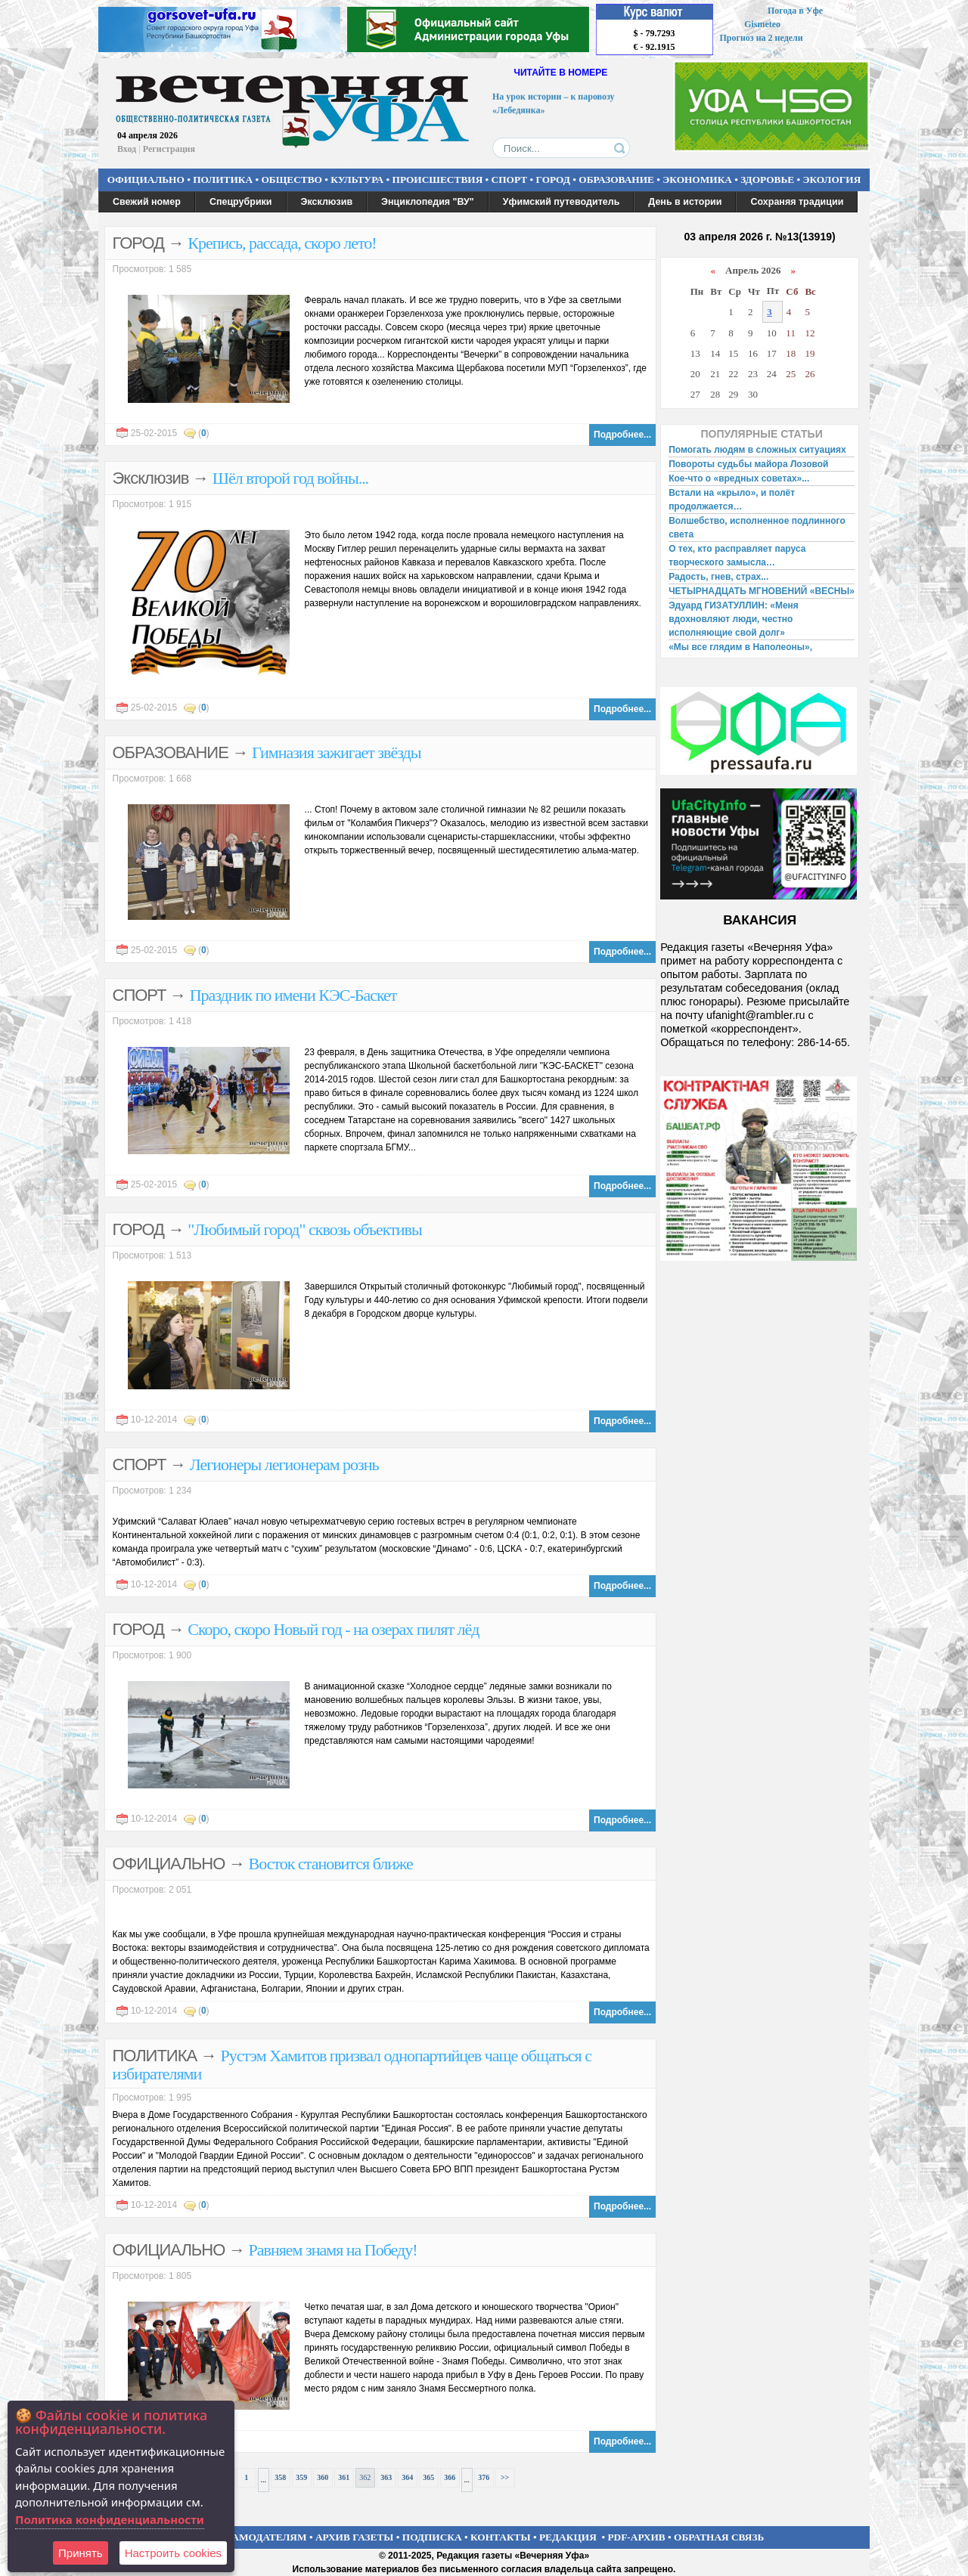  Describe the element at coordinates (333, 2249) in the screenshot. I see `Равняем знамя на Победу!` at that location.